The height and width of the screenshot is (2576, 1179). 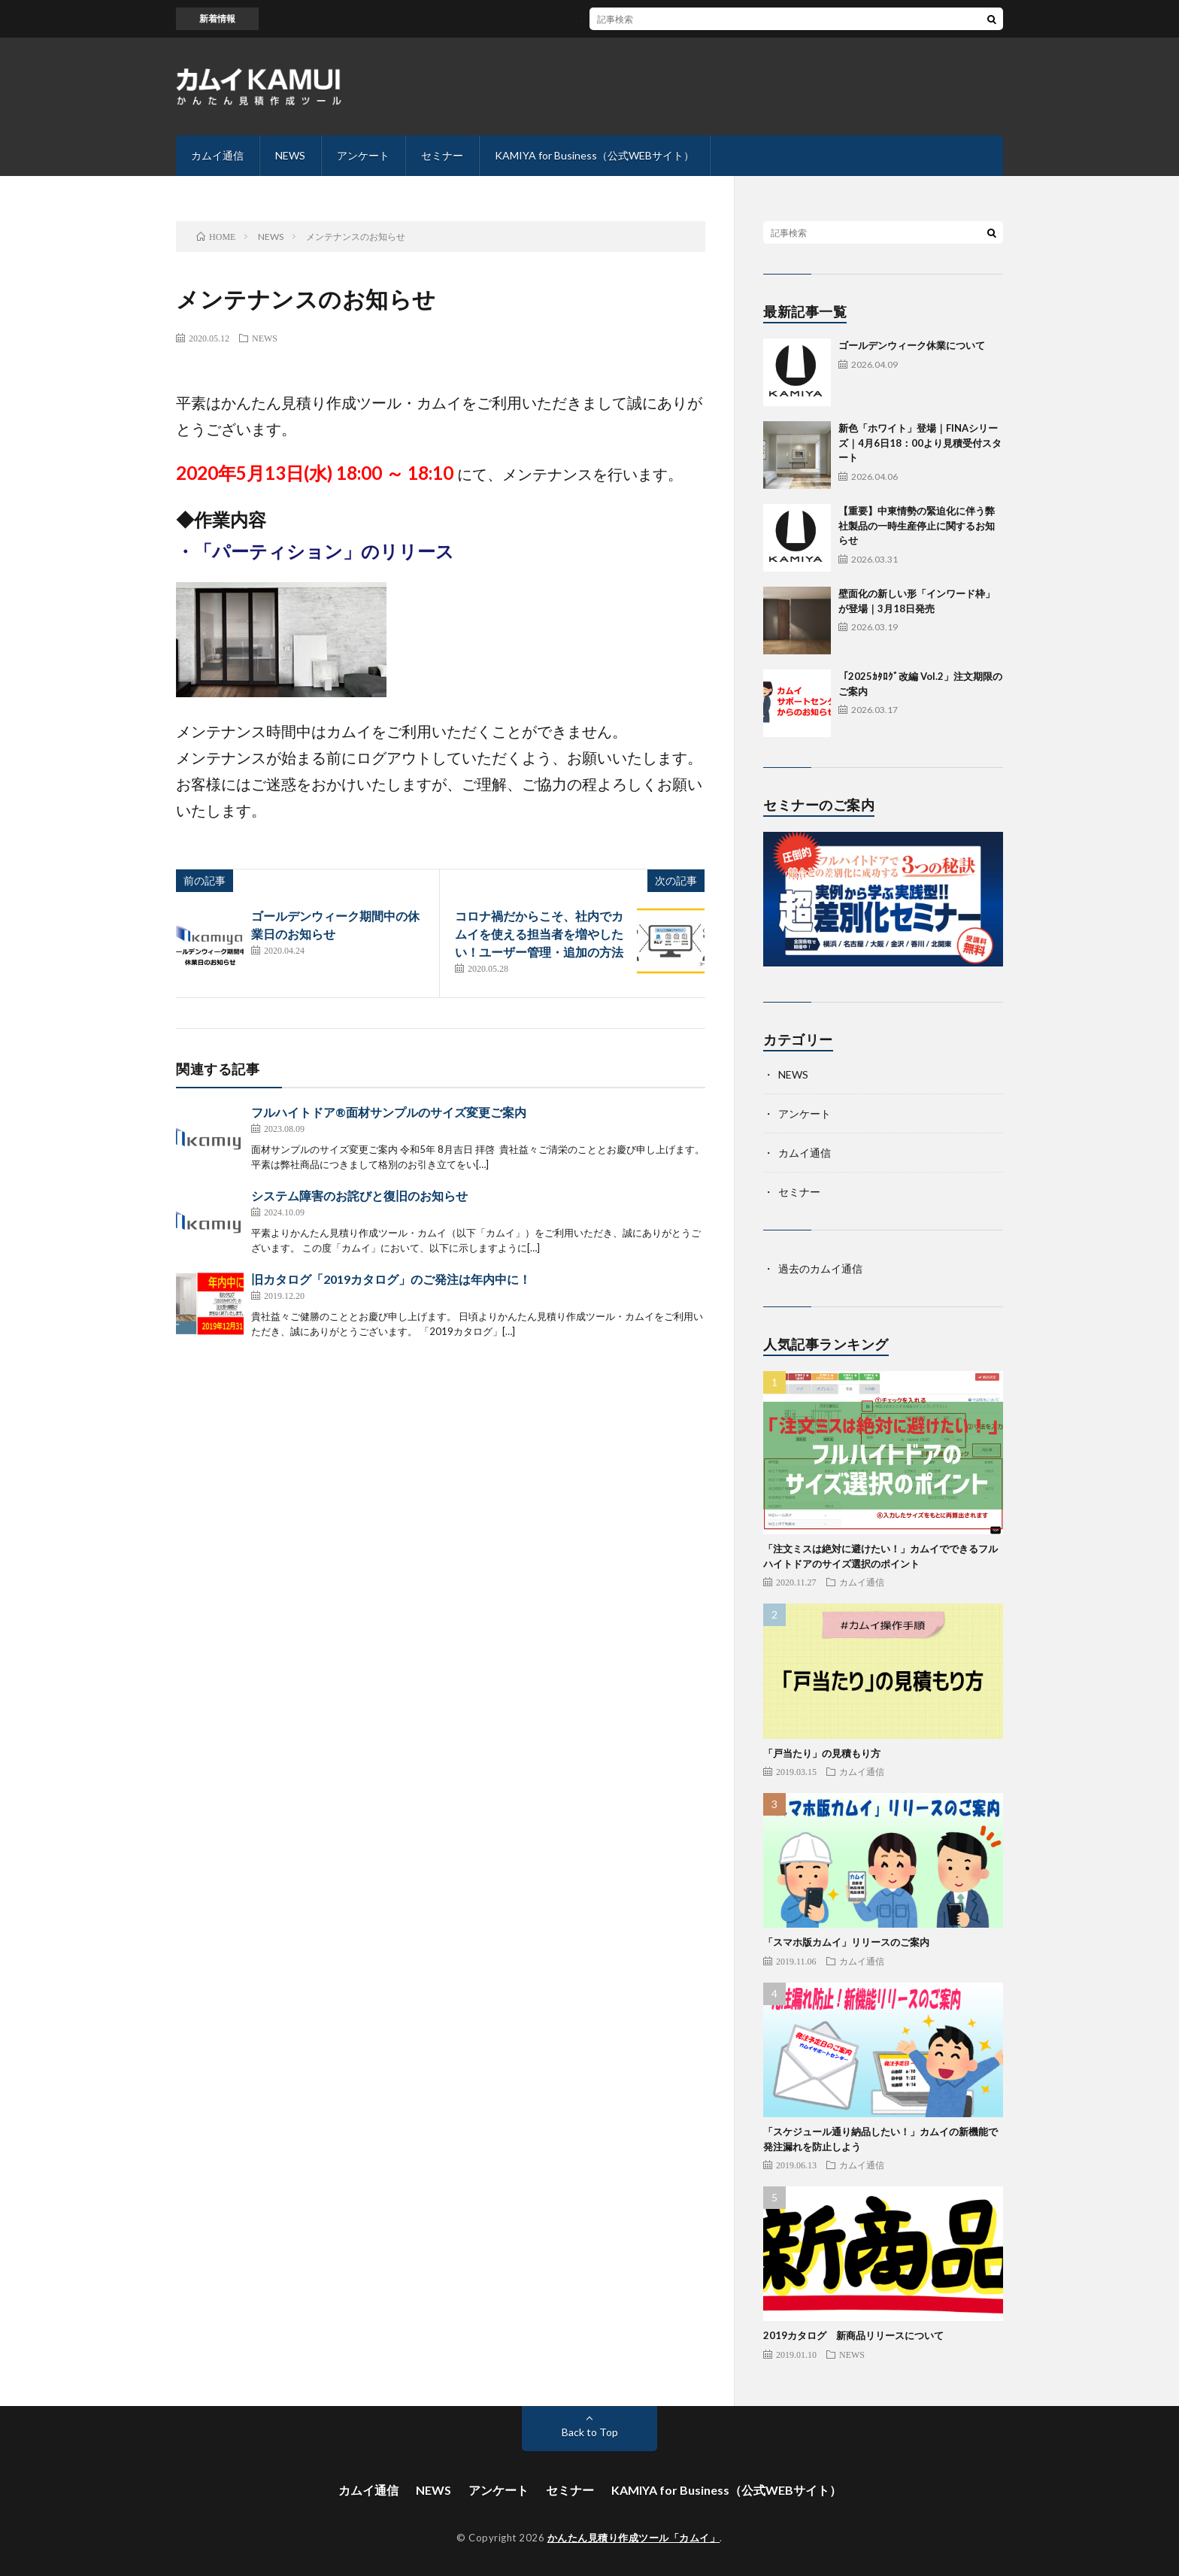 What do you see at coordinates (920, 442) in the screenshot?
I see `新色「ホワイト」登場｜FINAシリーズ｜4月6日18：00より見積受付スタート` at bounding box center [920, 442].